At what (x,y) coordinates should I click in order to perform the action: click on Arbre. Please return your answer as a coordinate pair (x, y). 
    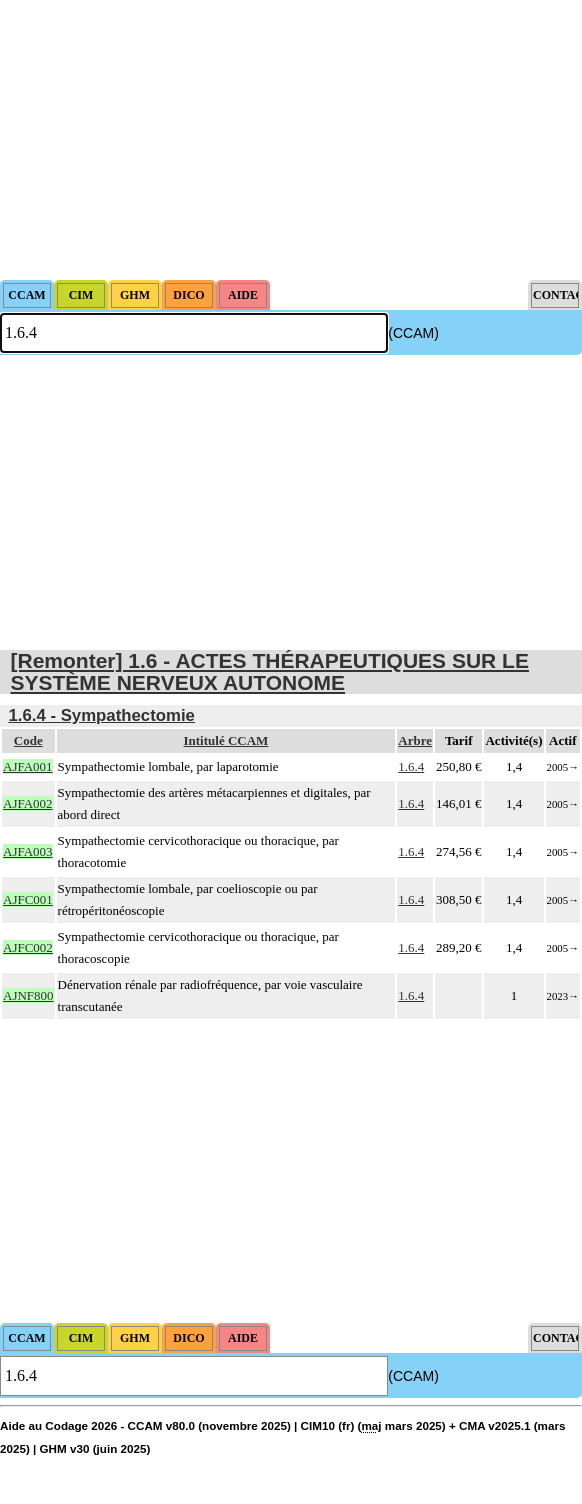
    Looking at the image, I should click on (415, 740).